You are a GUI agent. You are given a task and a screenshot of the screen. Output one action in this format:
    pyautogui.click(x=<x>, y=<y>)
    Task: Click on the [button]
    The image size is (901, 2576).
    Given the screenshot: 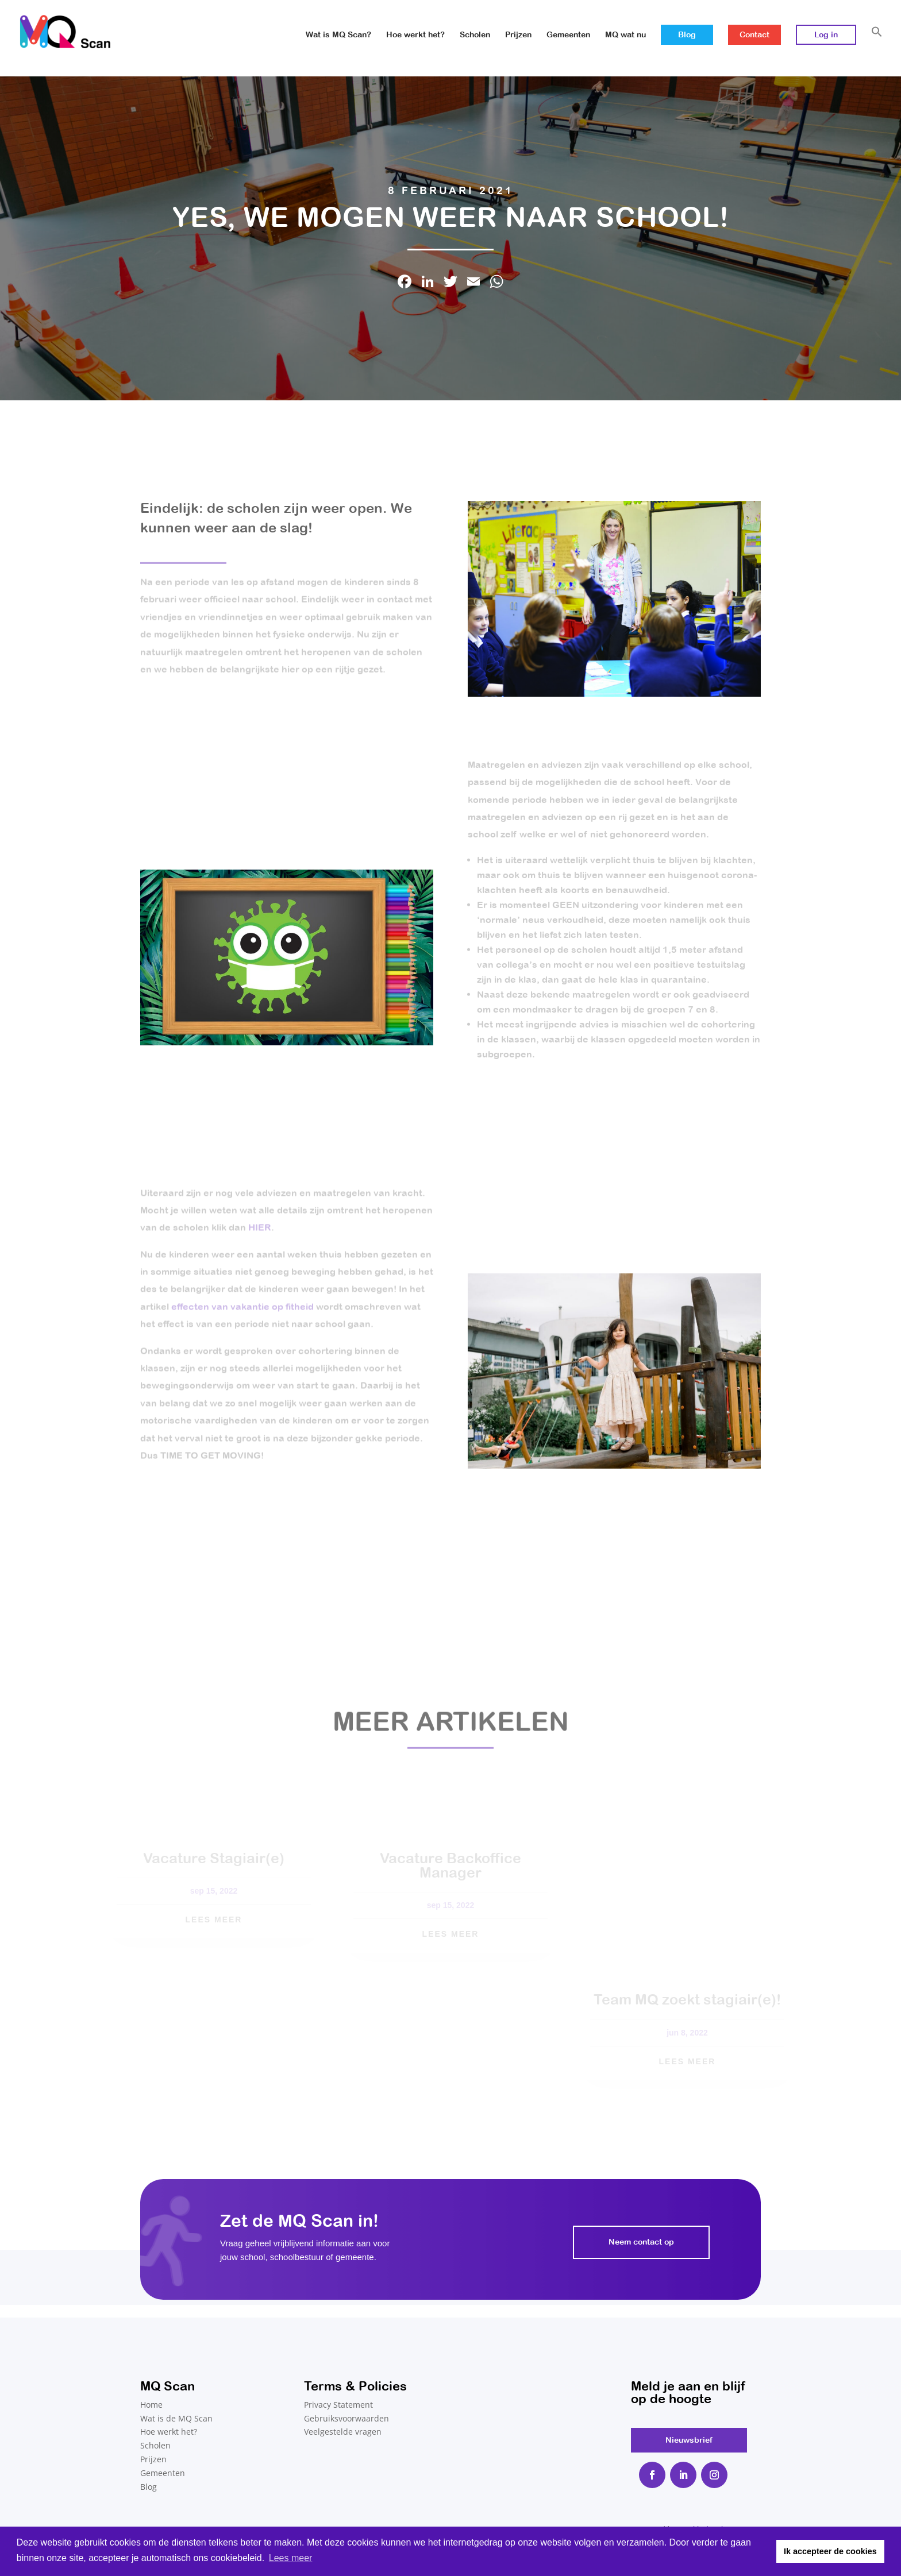 What is the action you would take?
    pyautogui.click(x=877, y=44)
    